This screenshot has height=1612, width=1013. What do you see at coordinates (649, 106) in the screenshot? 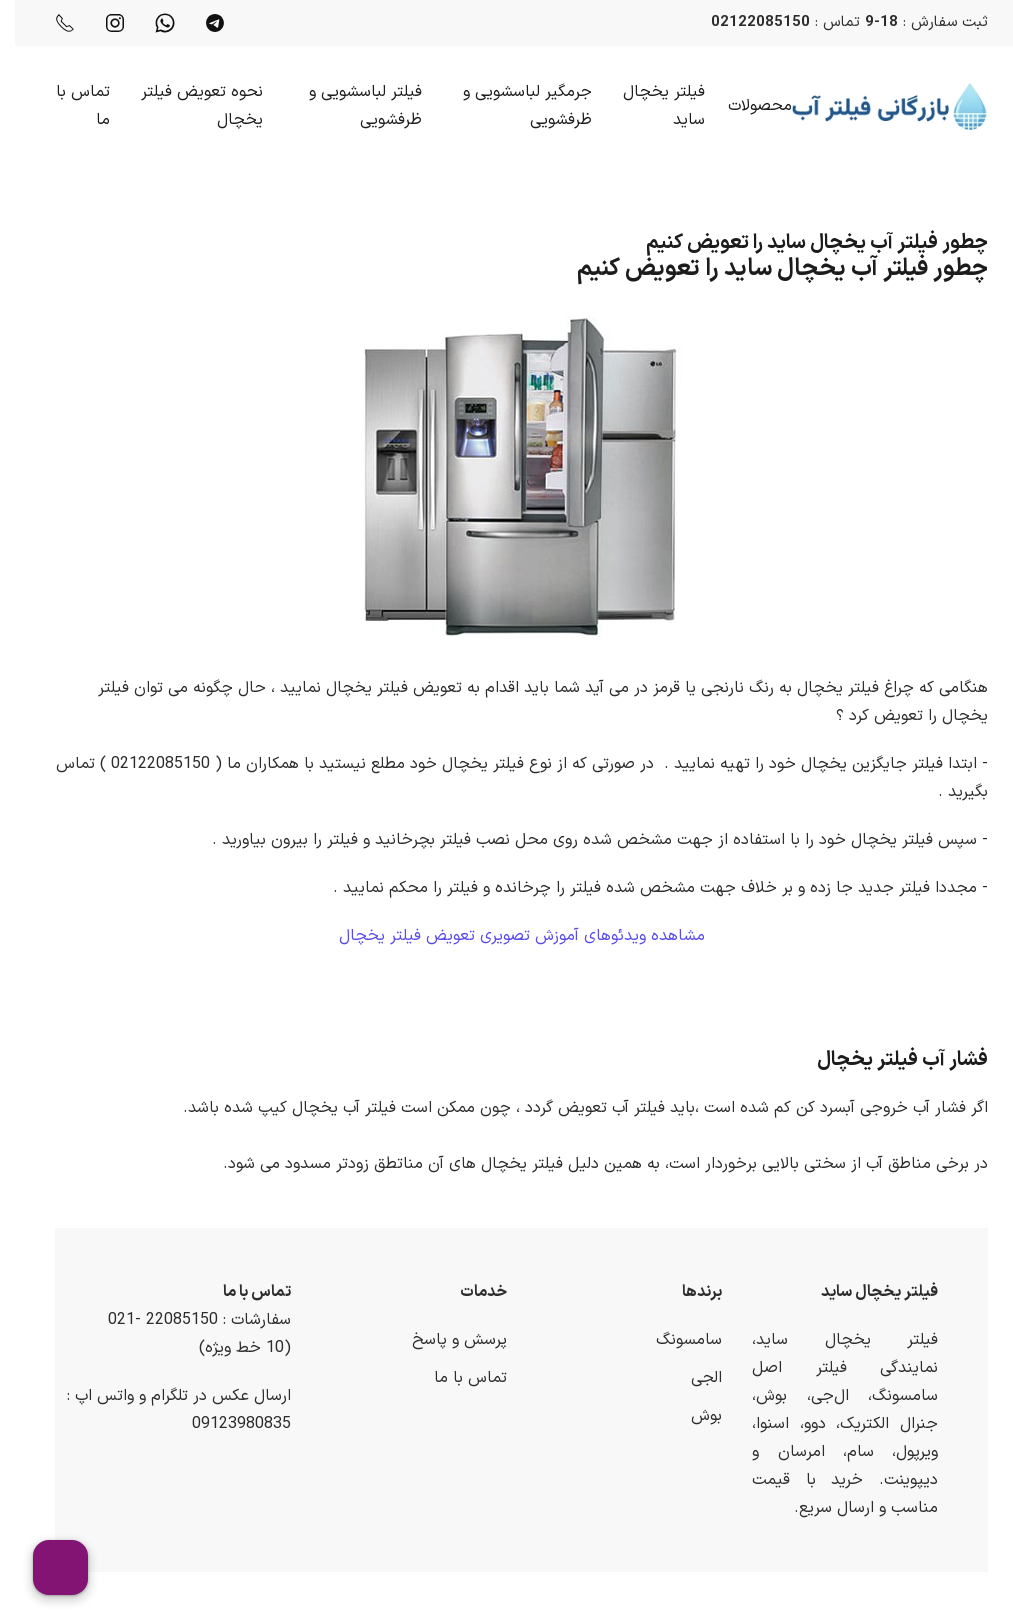
I see `فیلتر یخچال ساید [button]` at bounding box center [649, 106].